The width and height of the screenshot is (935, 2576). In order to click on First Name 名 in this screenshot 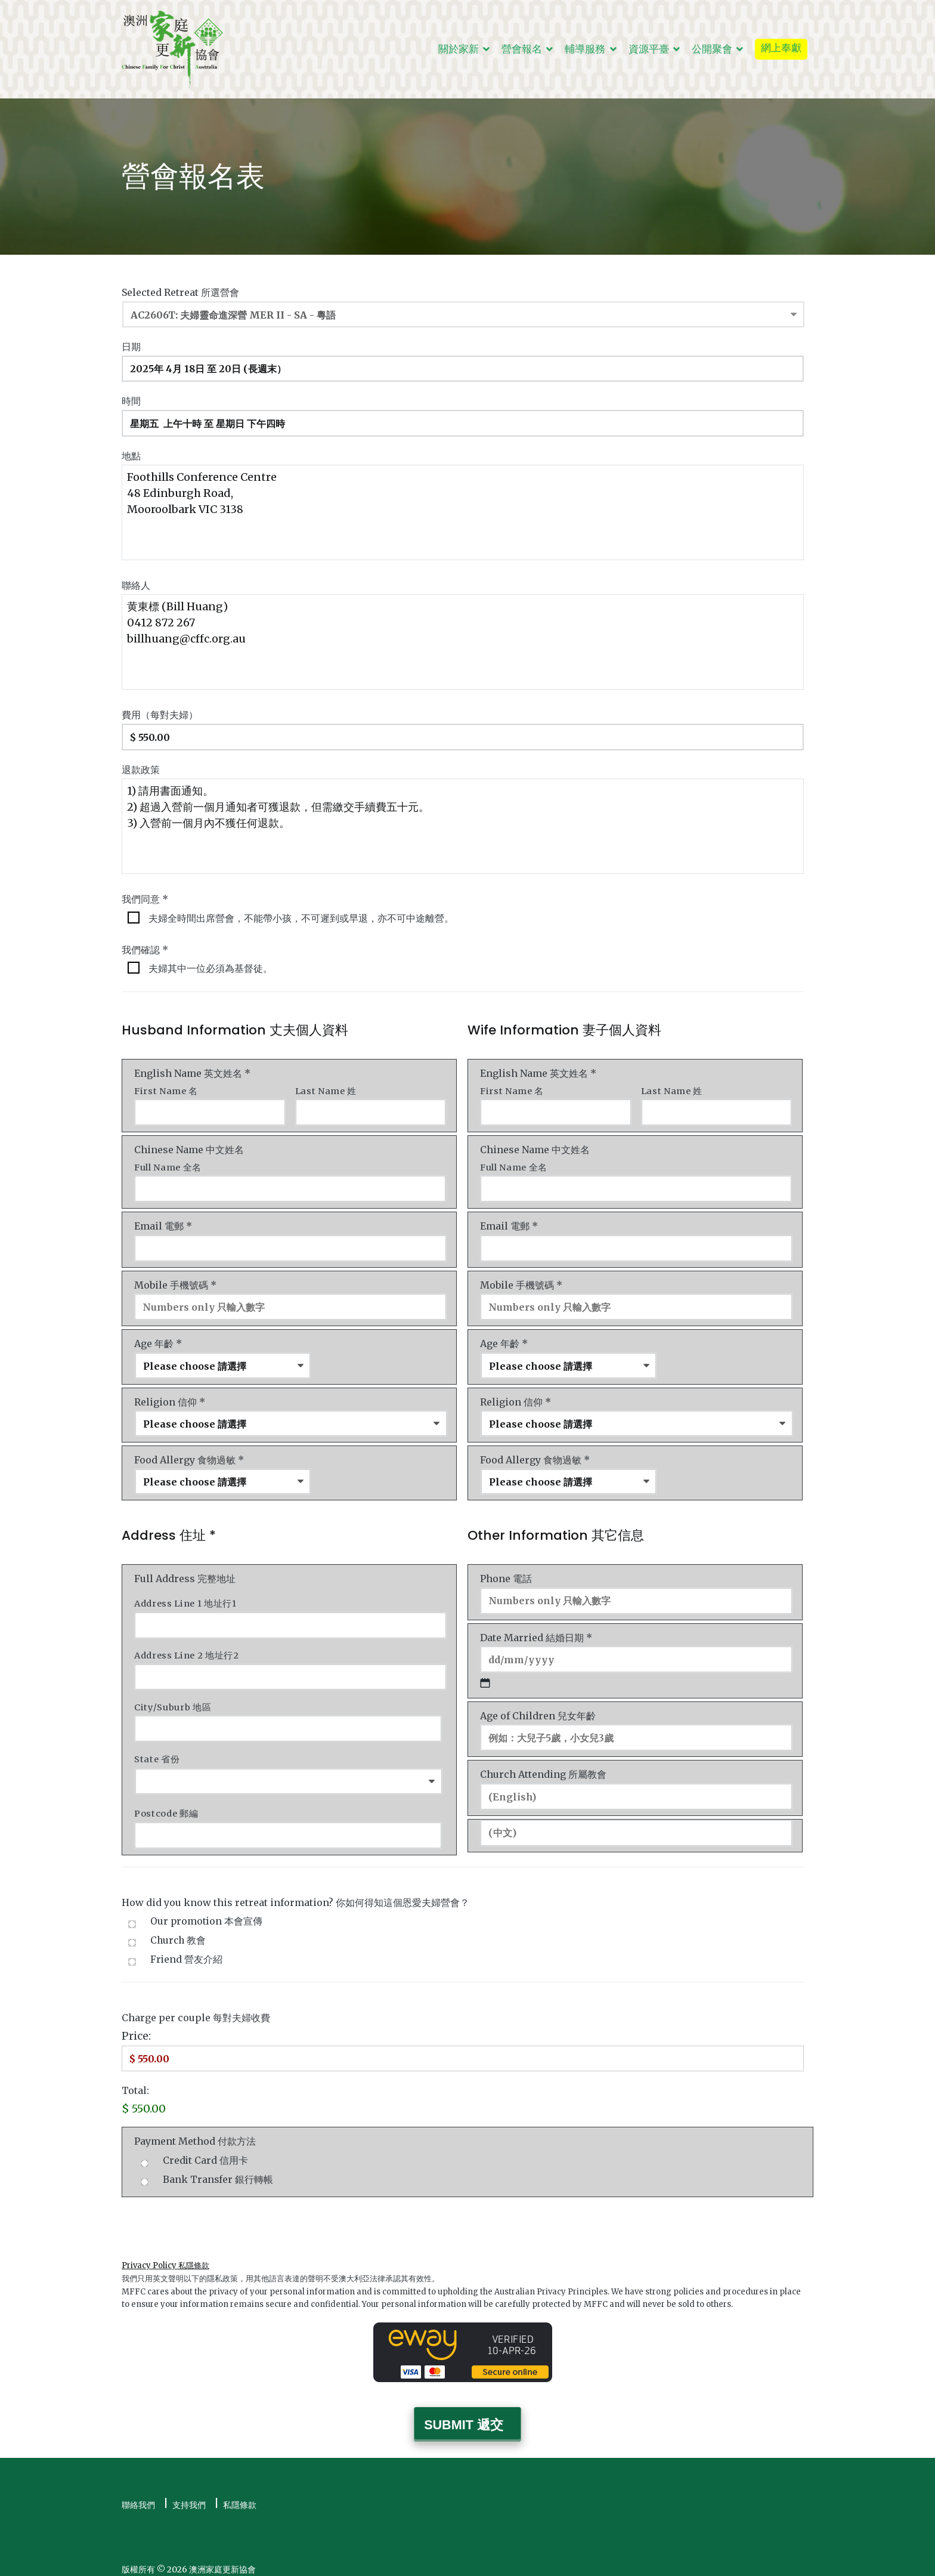, I will do `click(166, 1088)`.